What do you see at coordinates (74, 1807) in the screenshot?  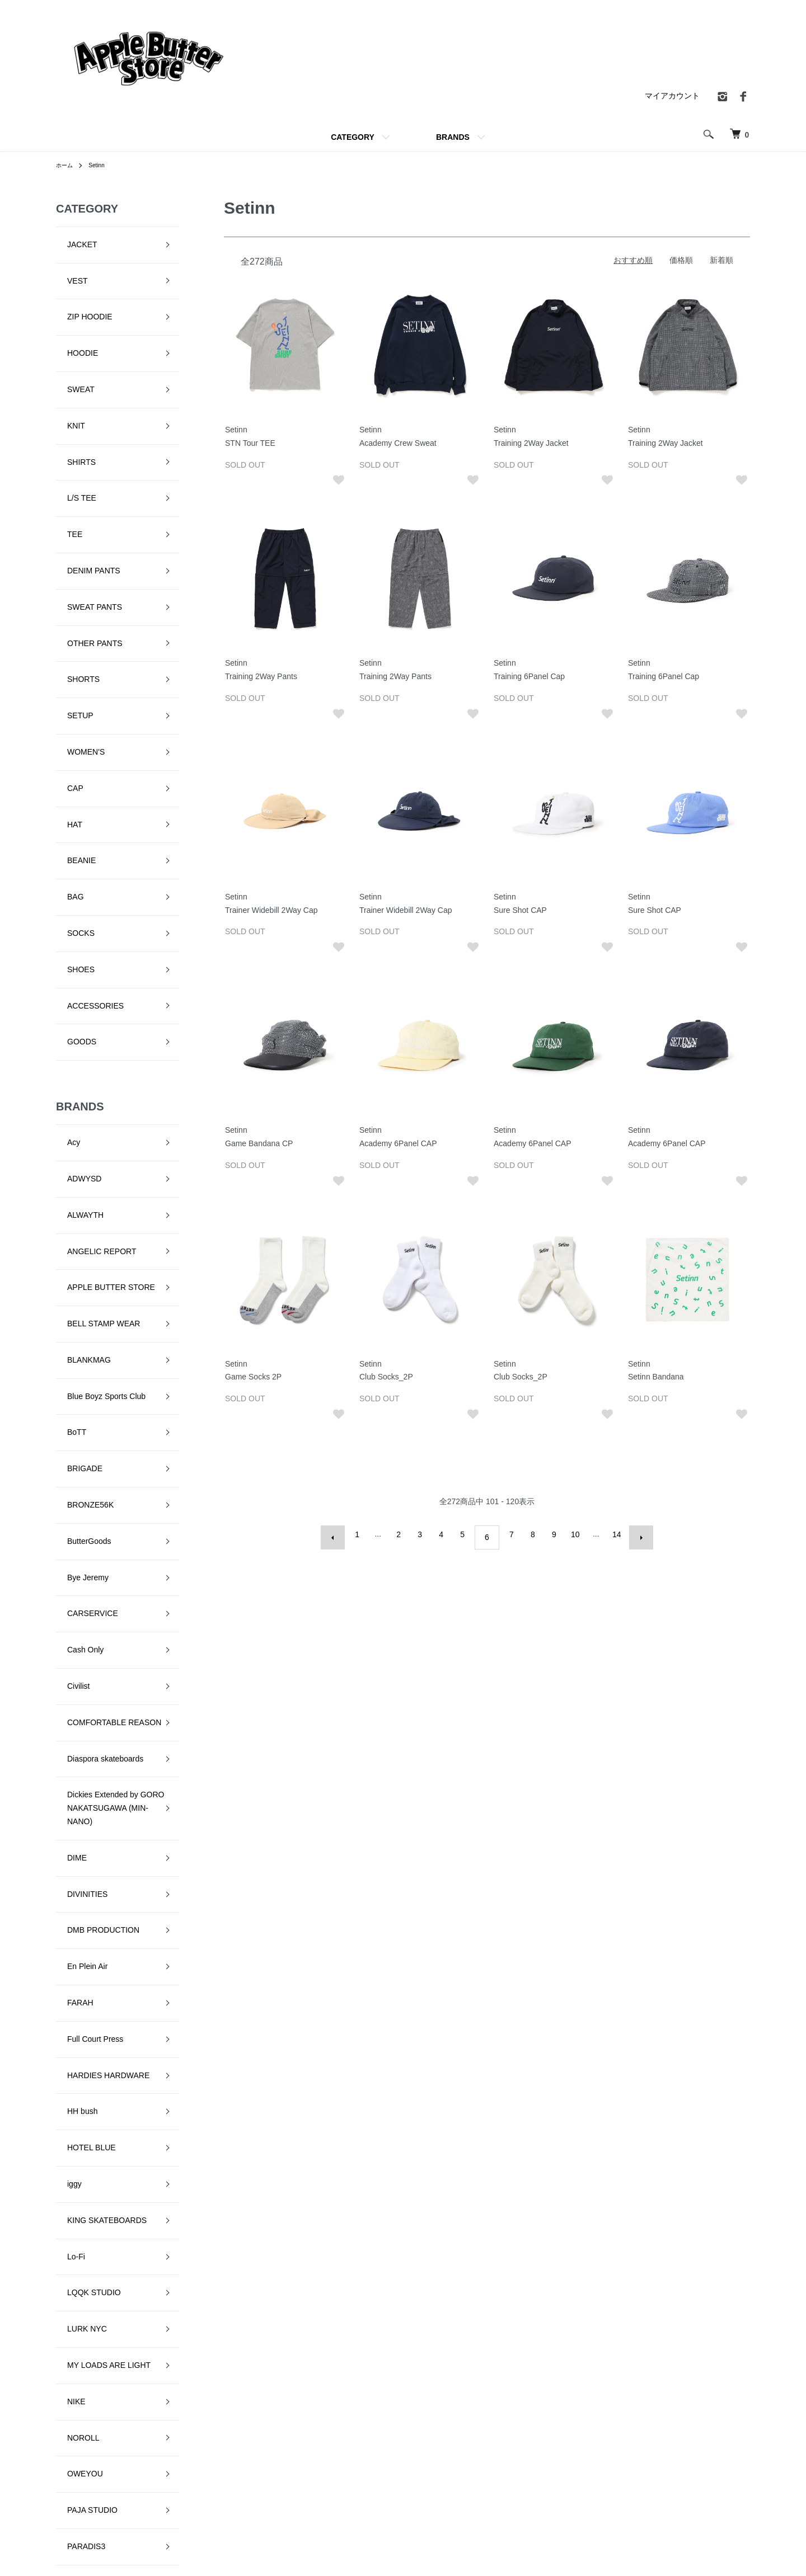 I see `OWEYOU` at bounding box center [74, 1807].